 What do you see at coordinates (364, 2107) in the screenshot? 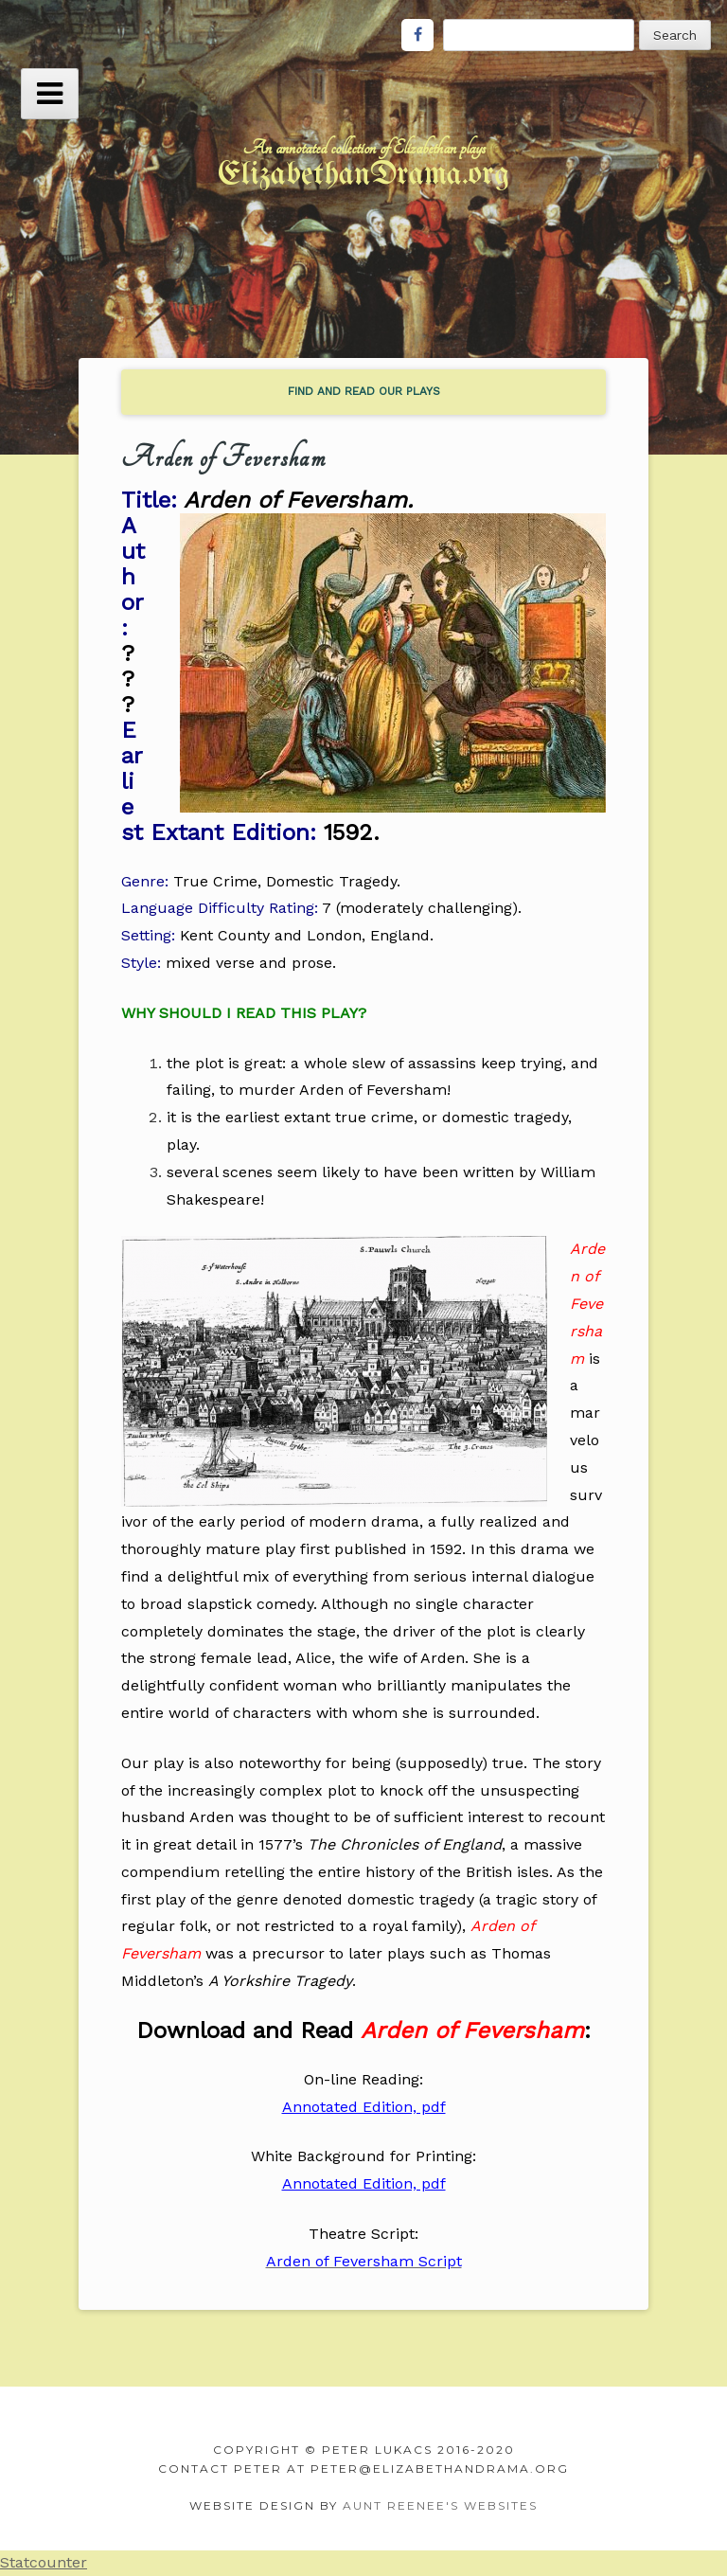
I see `Annotated Edition, pdf` at bounding box center [364, 2107].